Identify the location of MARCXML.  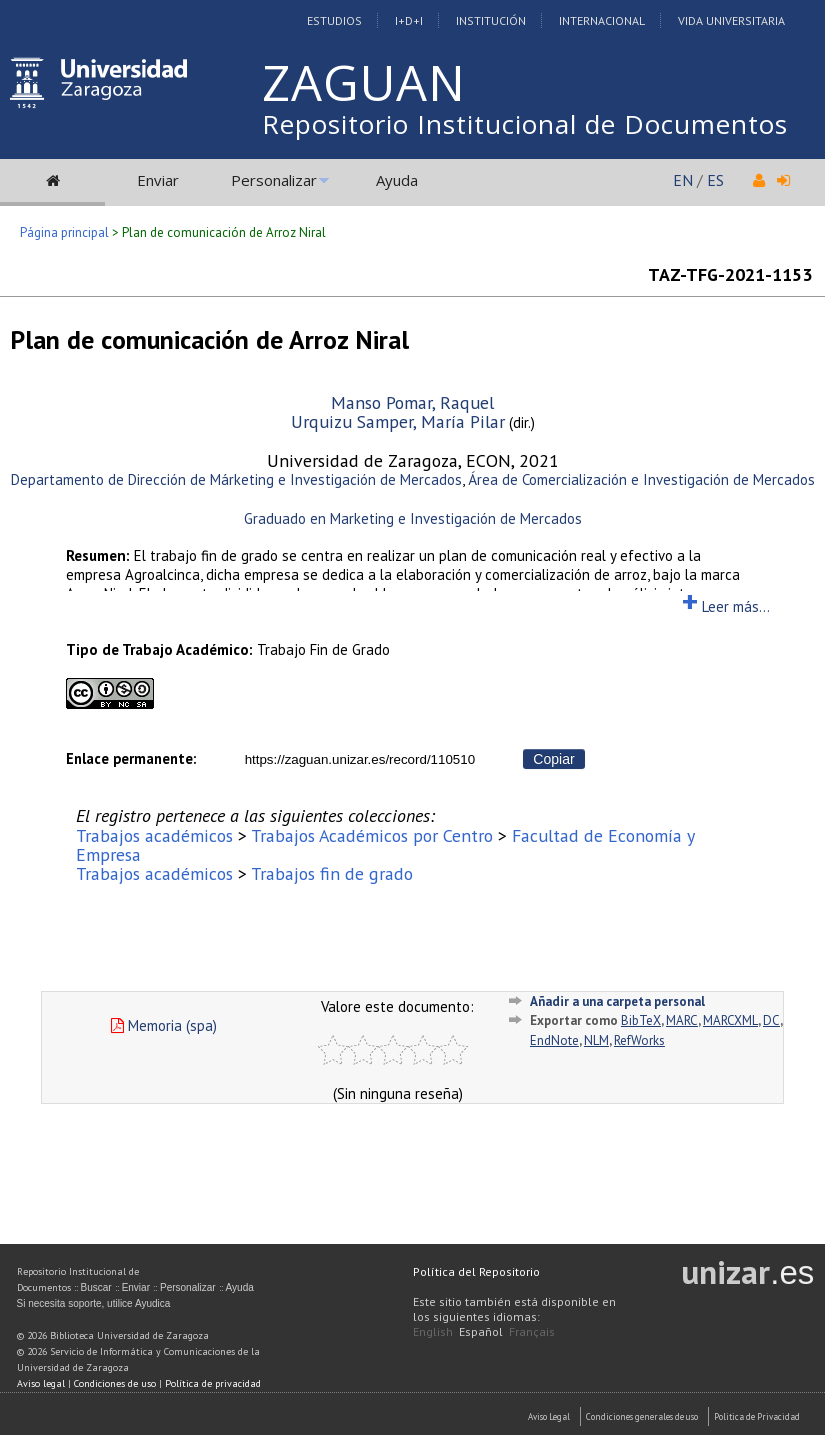
(730, 1020).